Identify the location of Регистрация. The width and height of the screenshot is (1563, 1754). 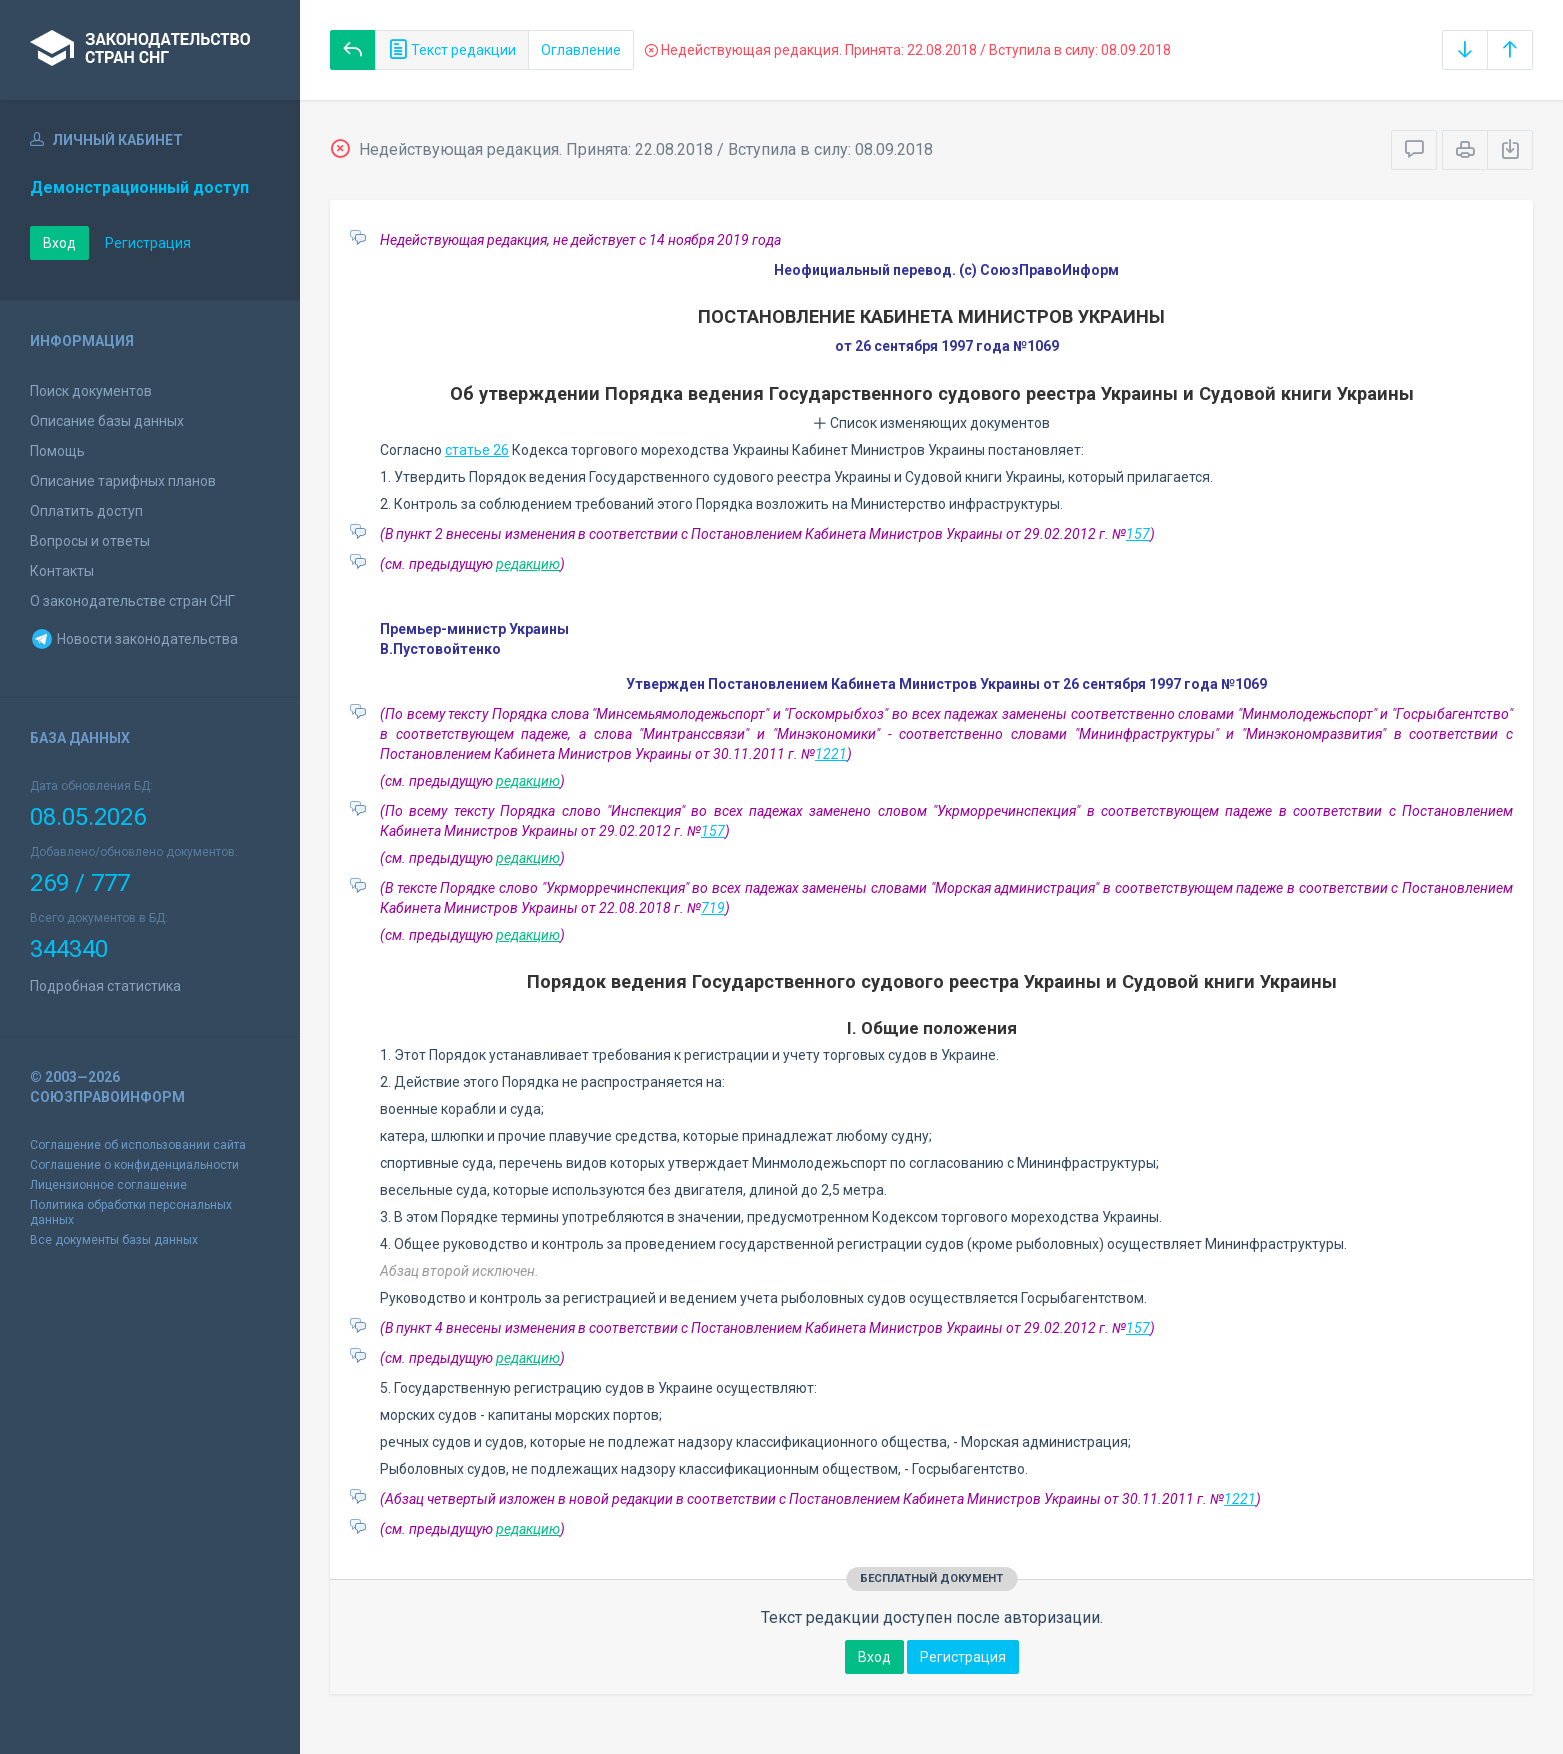
(148, 243).